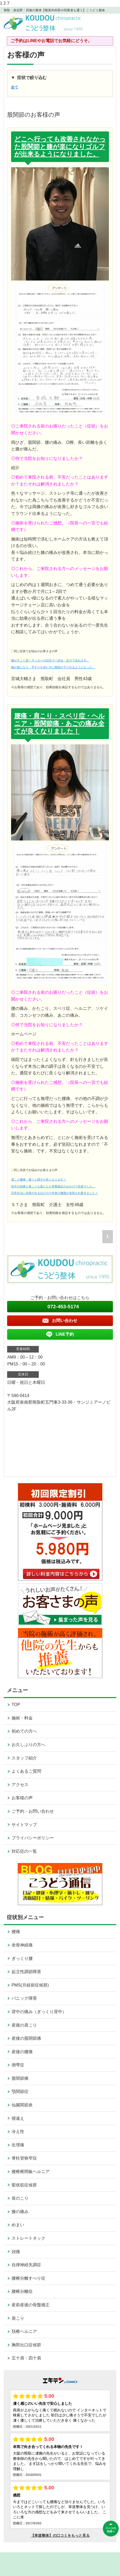  Describe the element at coordinates (59, 723) in the screenshot. I see `腰痛・肩こり・スベリ症・ヘルニア・股関節痛・あごの痛み全てが良くなりました！` at that location.